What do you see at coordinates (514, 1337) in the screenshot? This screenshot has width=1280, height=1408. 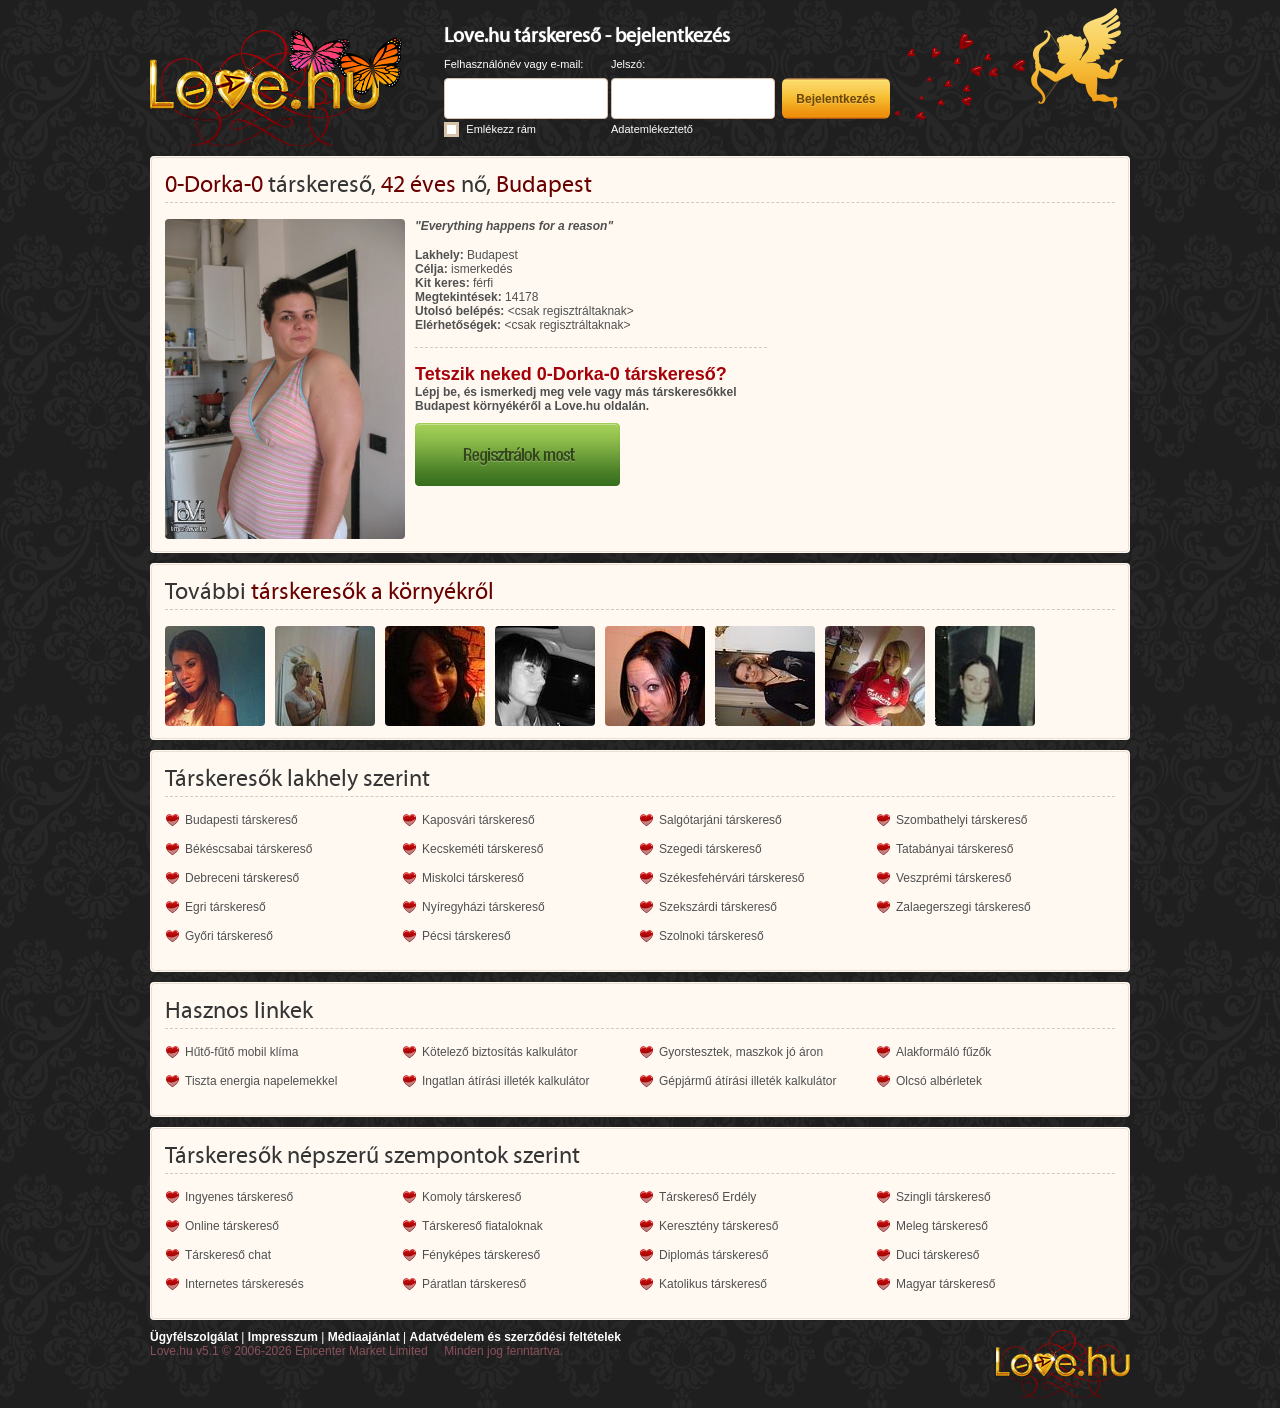 I see `Adatvédelem és szerződési feltételek` at bounding box center [514, 1337].